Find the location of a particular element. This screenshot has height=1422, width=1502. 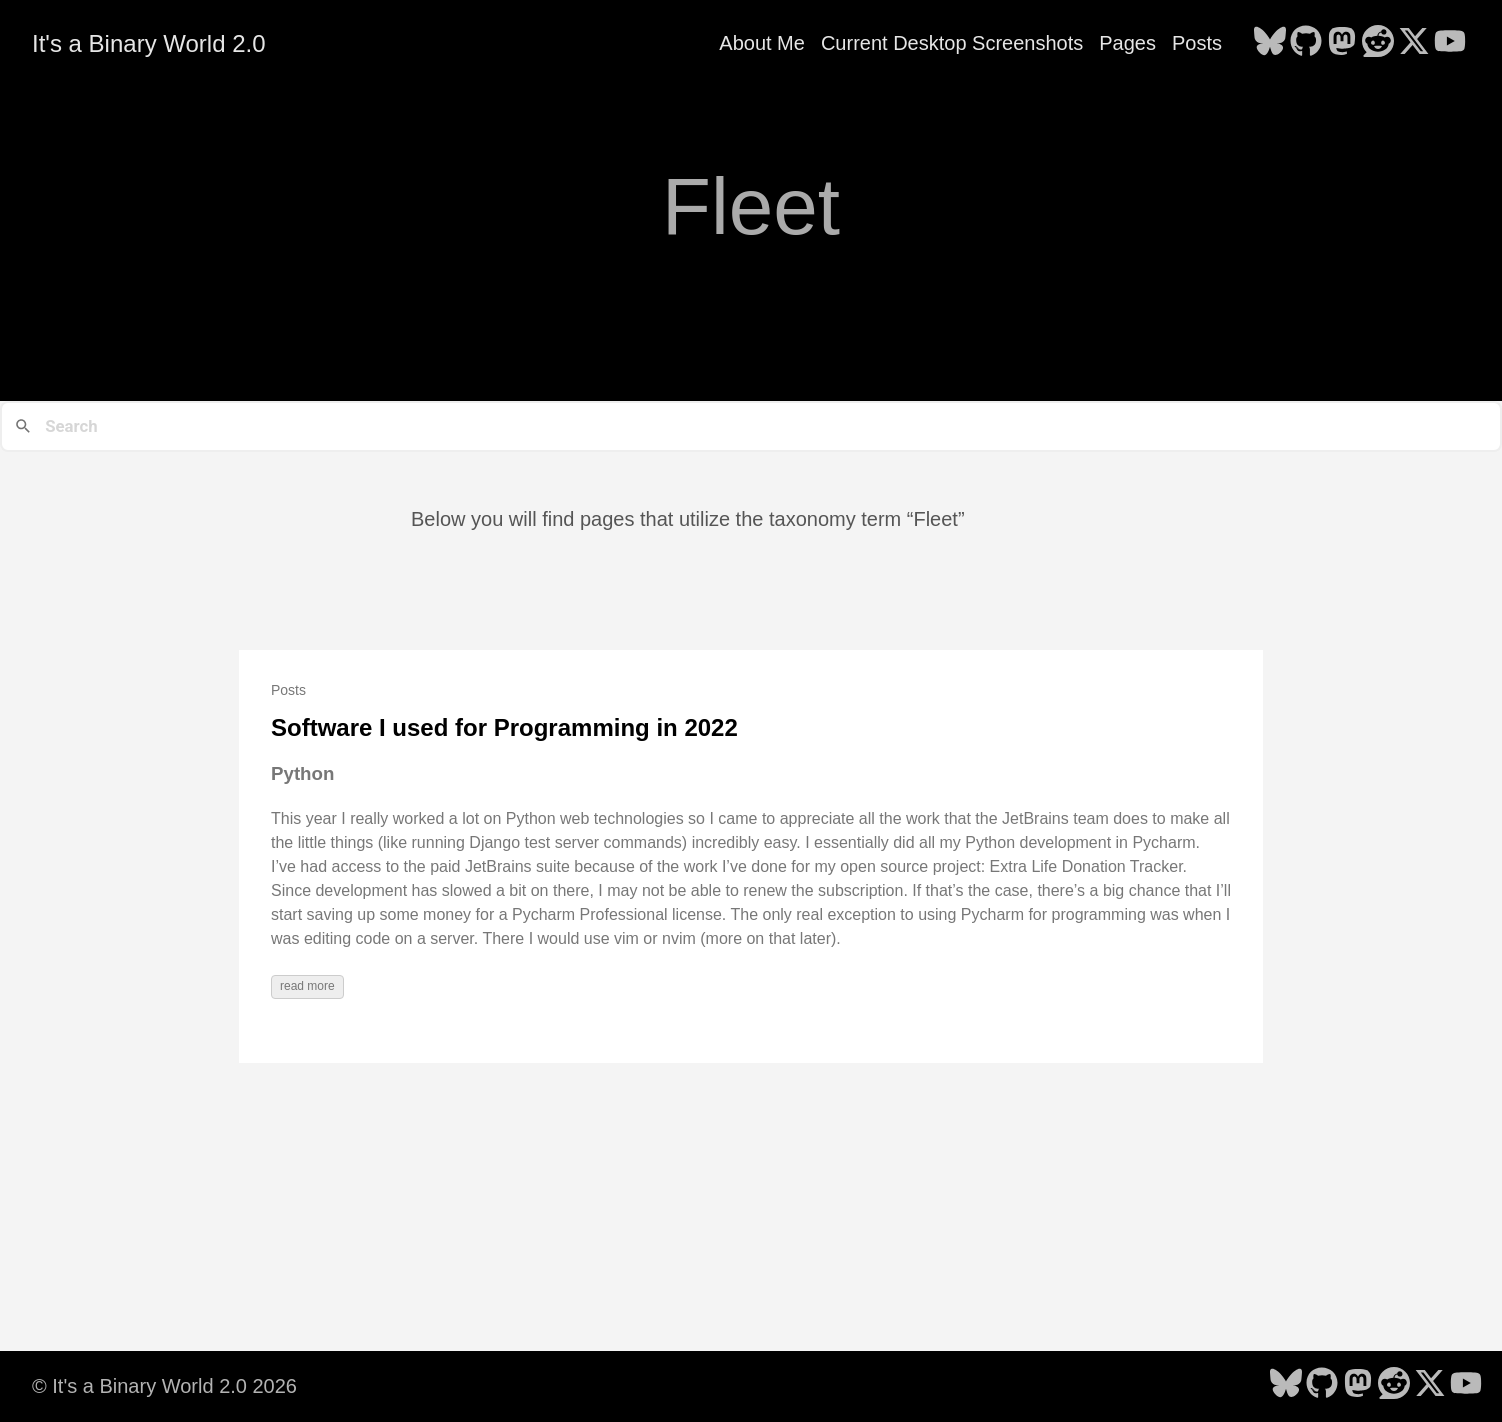

[follow on Bluesky - Opens in a new window] is located at coordinates (1270, 43).